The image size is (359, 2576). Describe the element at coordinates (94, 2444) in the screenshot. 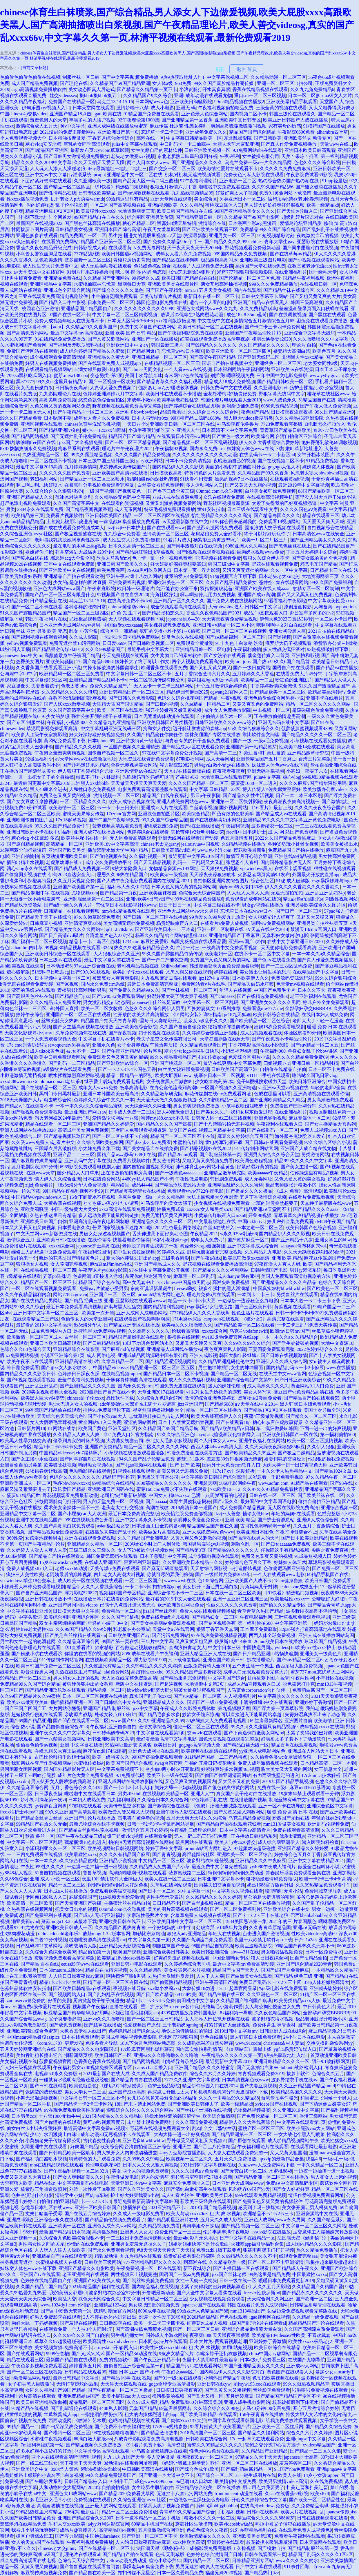

I see `国产精品视频永久免费播放` at that location.